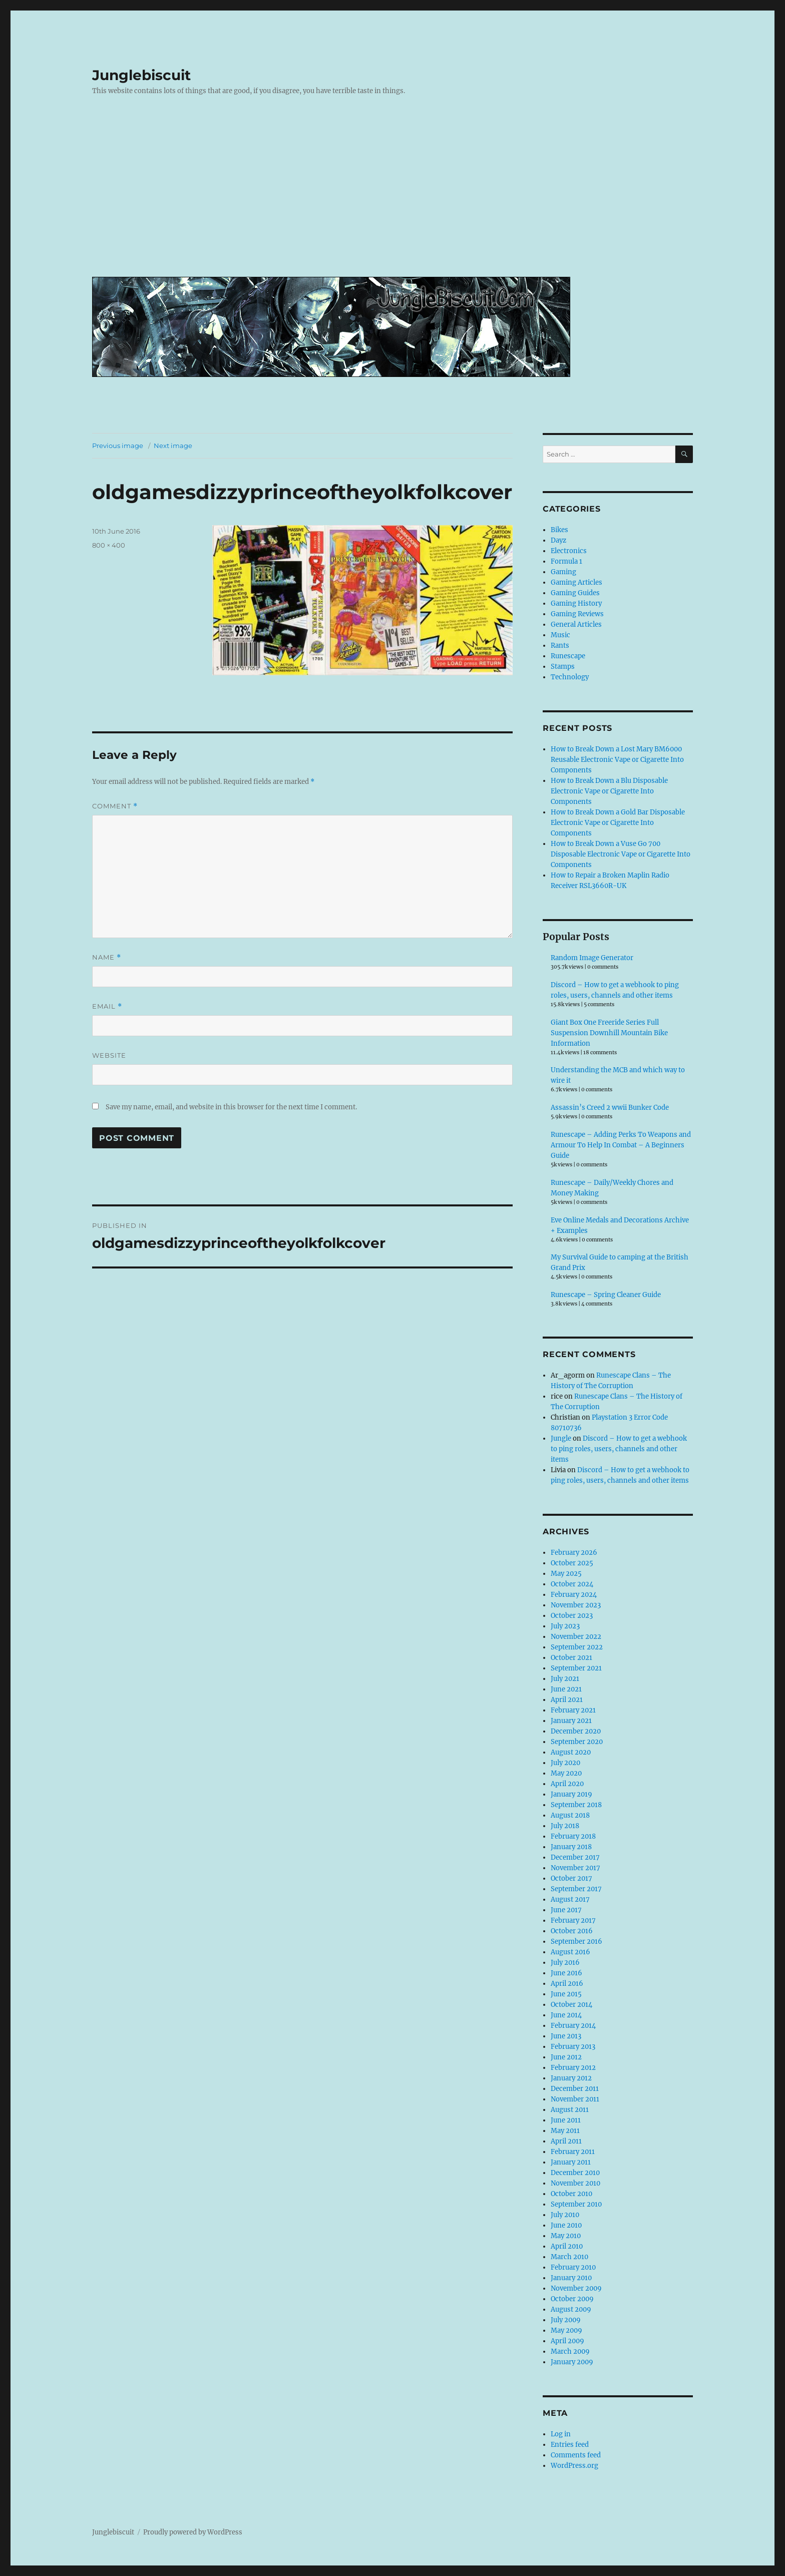 The image size is (785, 2576). I want to click on July 2010, so click(565, 2215).